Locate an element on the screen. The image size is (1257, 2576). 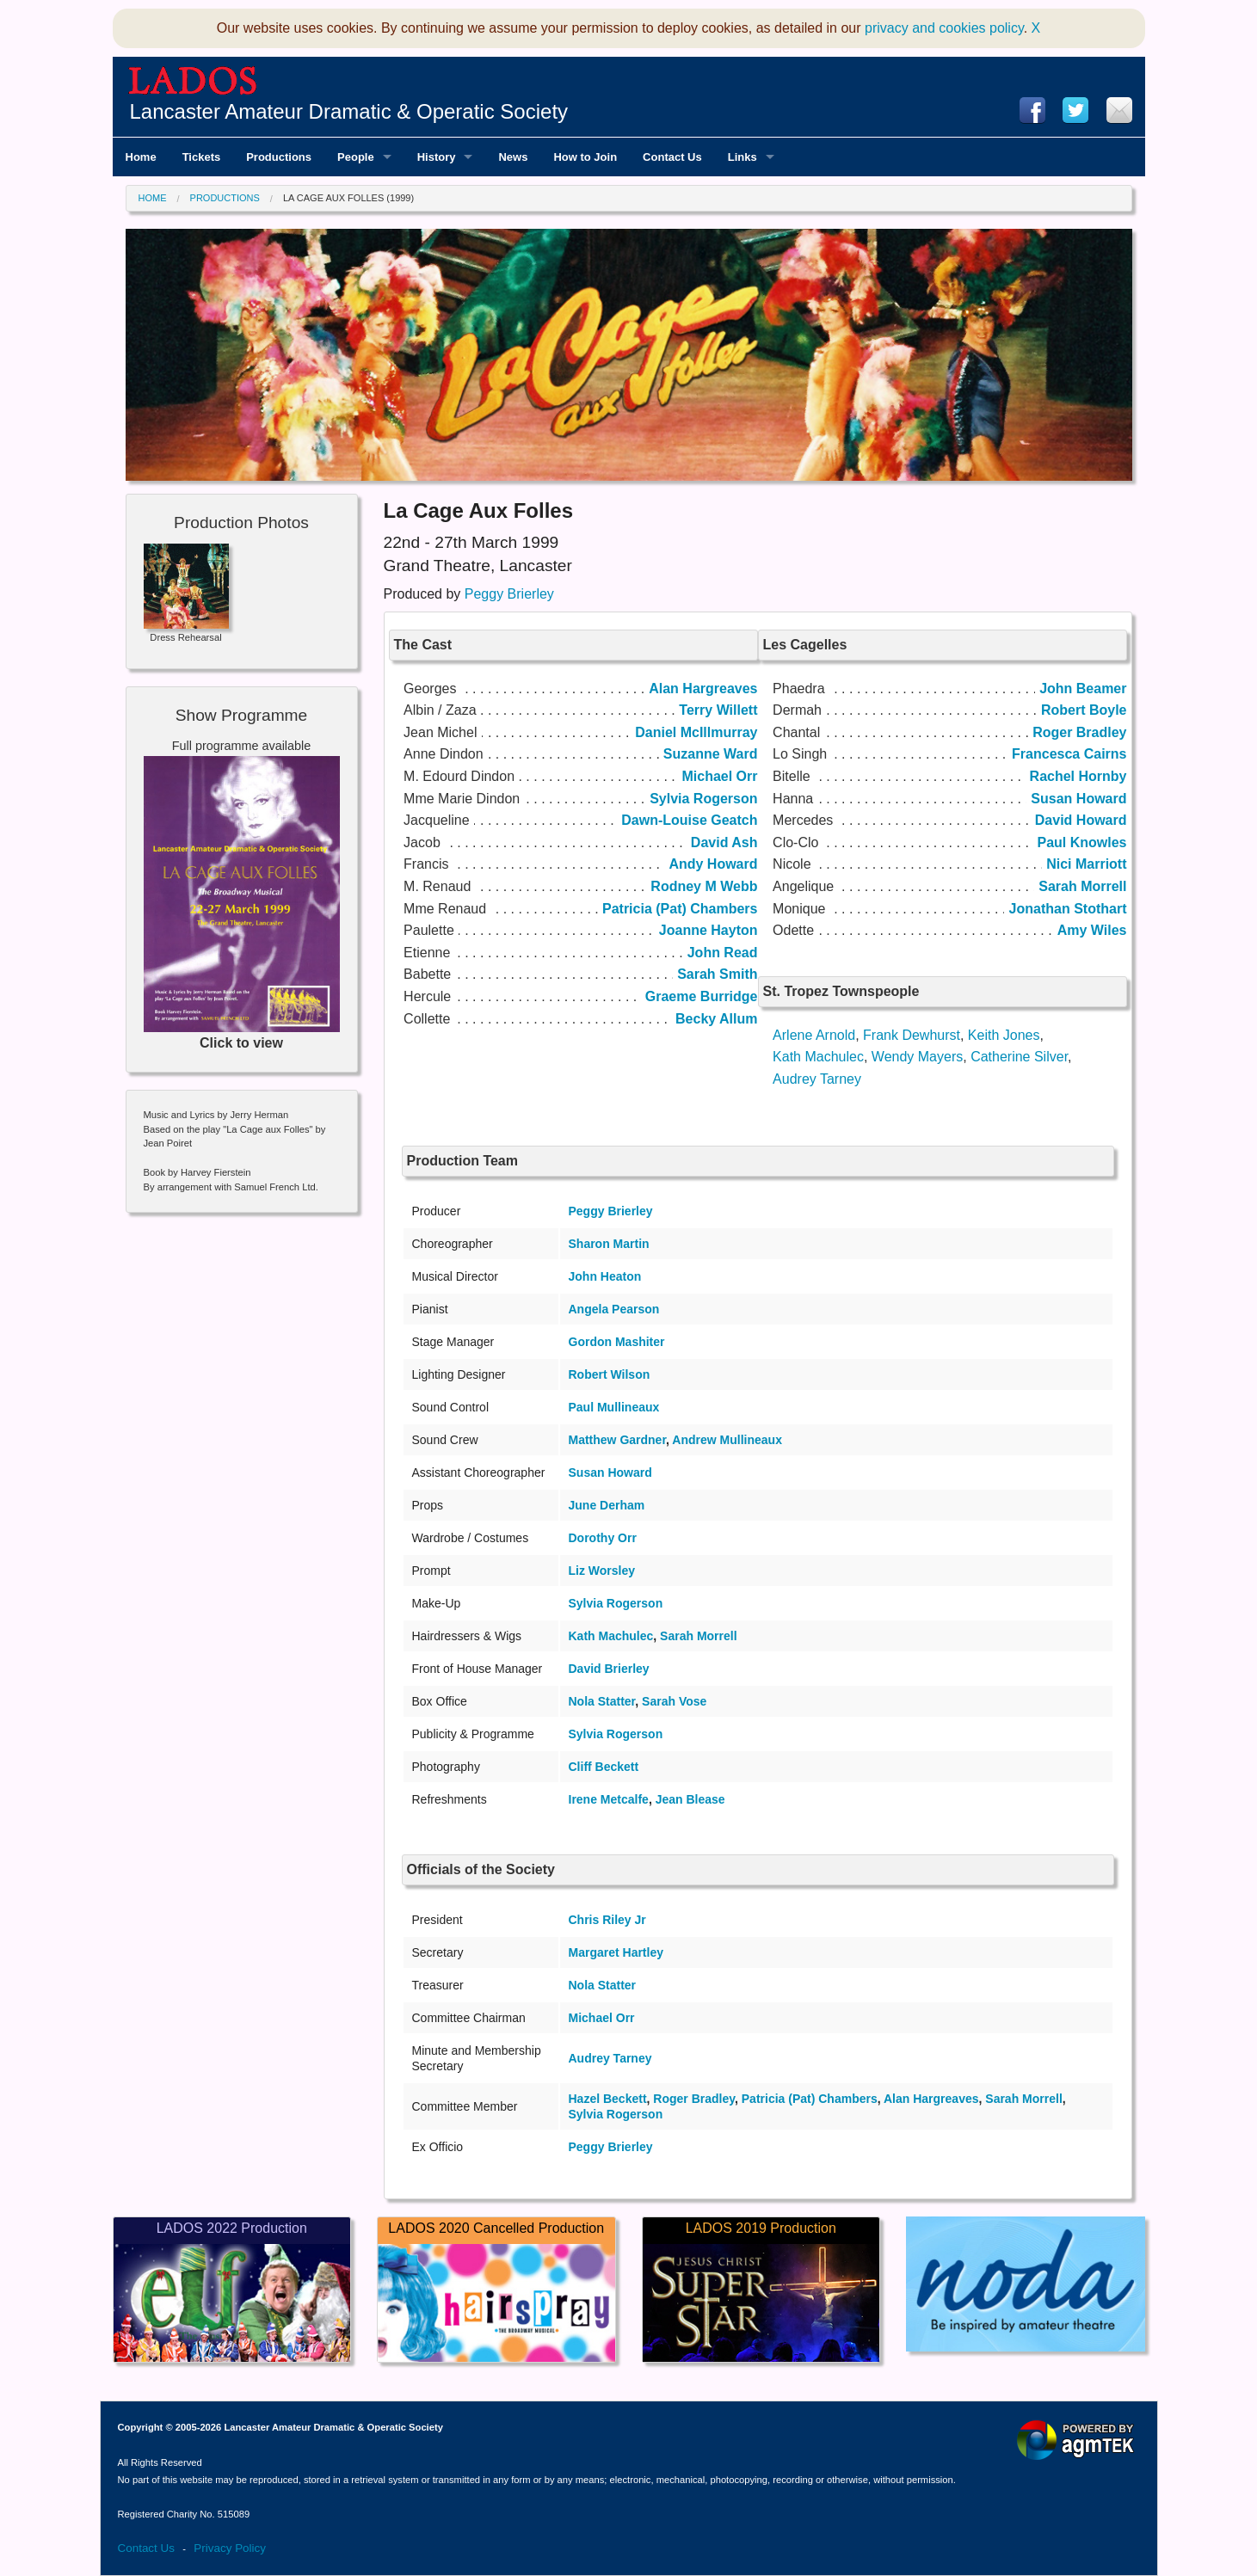
privacy and cookies policy is located at coordinates (944, 28).